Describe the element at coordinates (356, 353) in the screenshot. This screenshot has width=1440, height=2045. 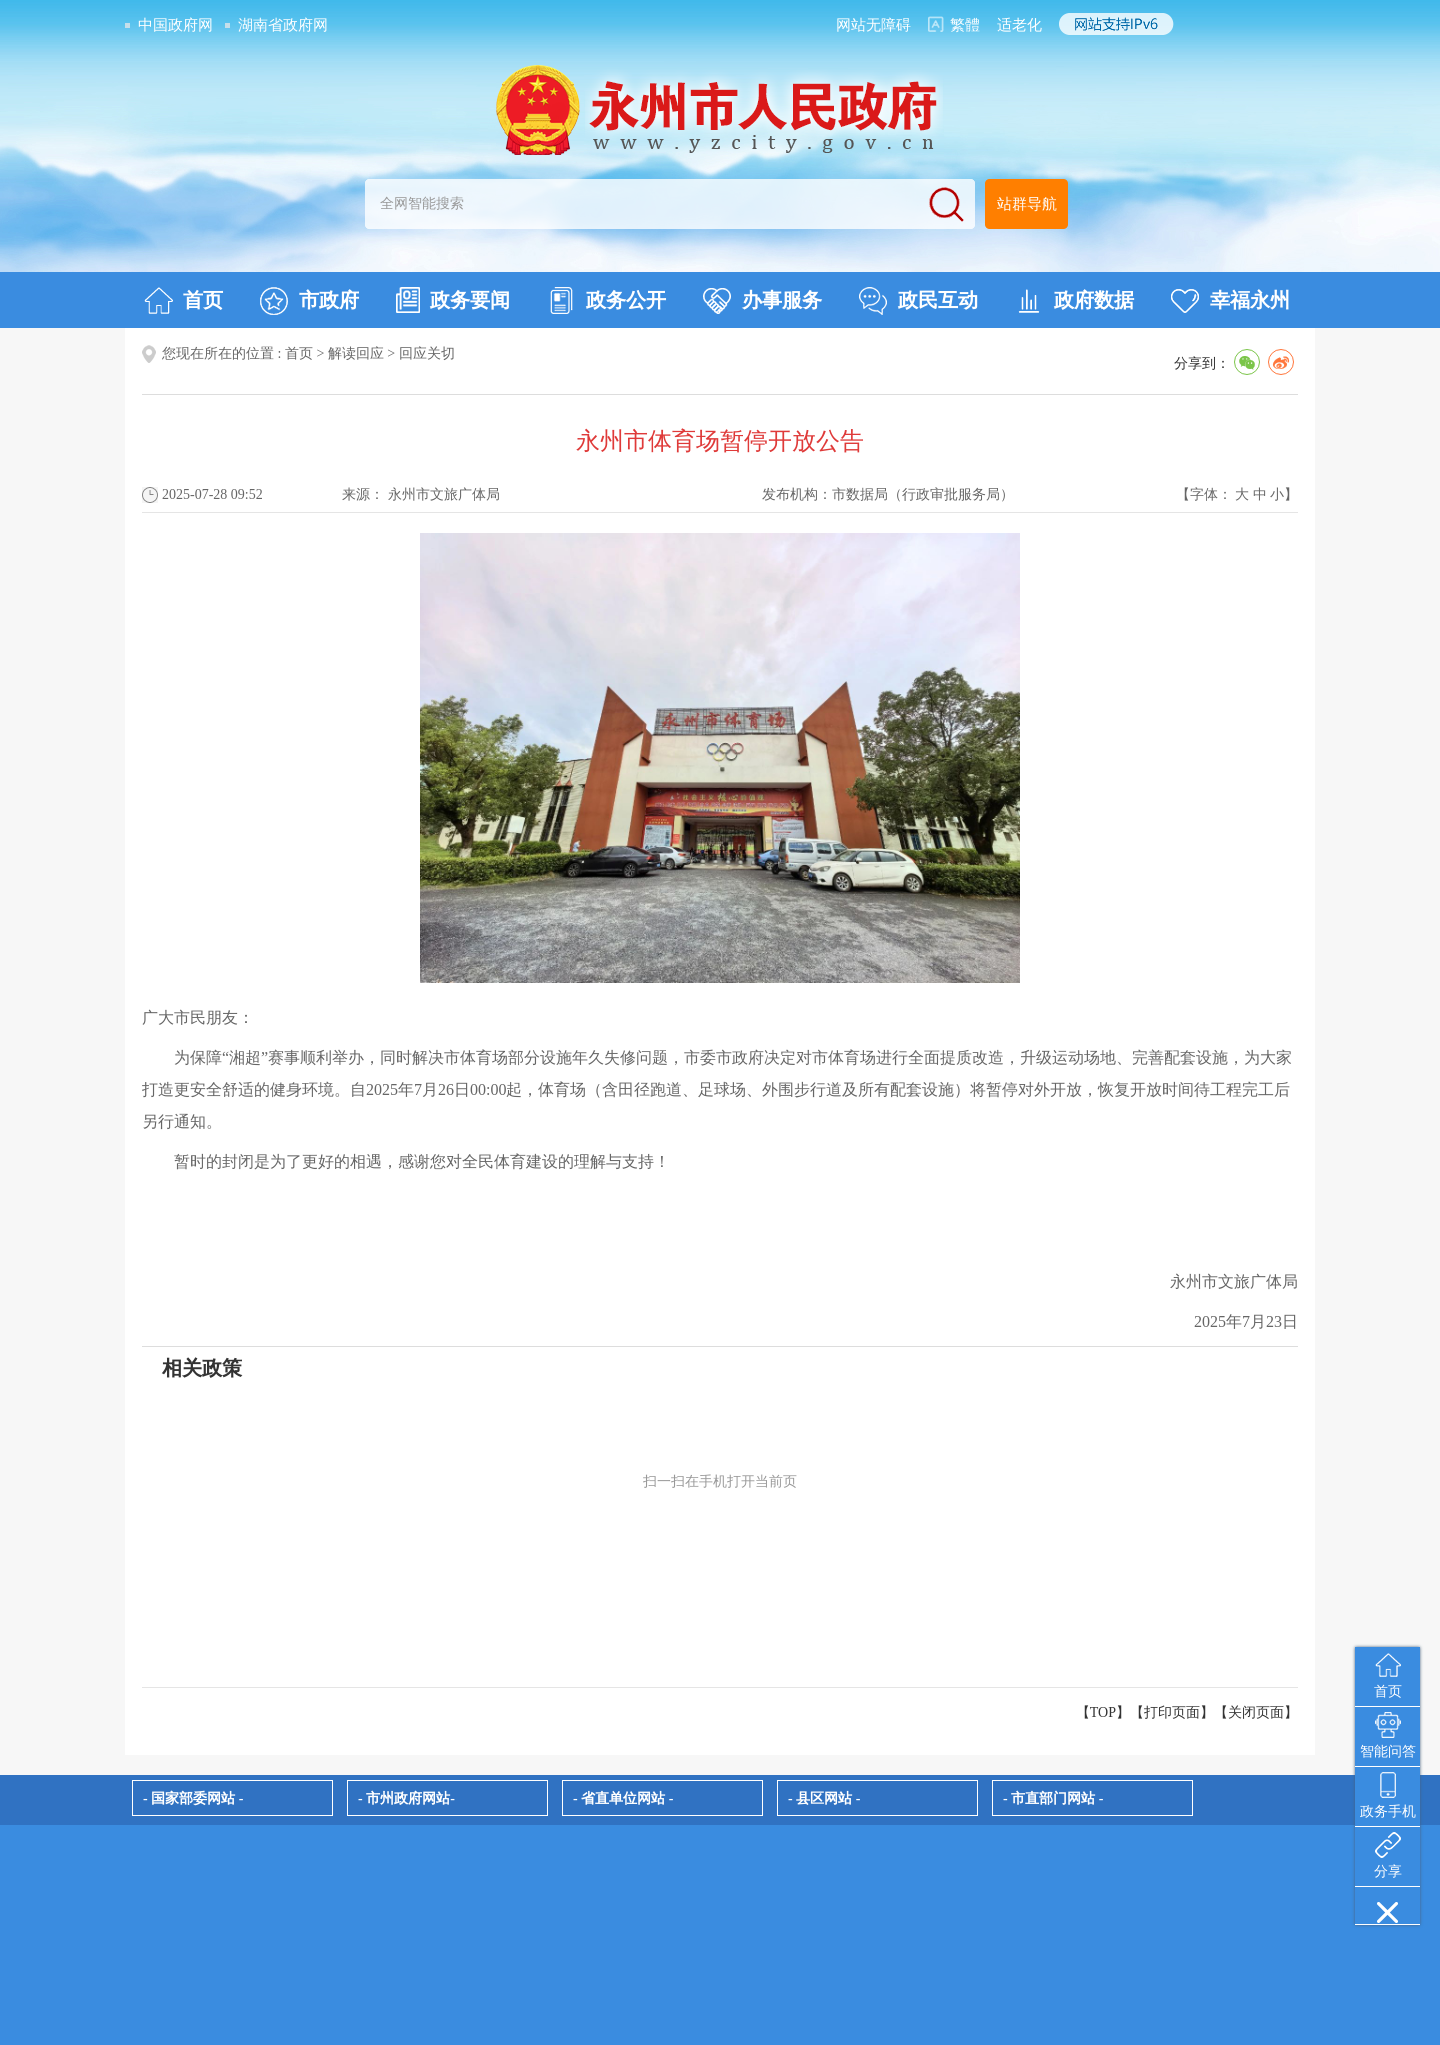
I see `解读回应` at that location.